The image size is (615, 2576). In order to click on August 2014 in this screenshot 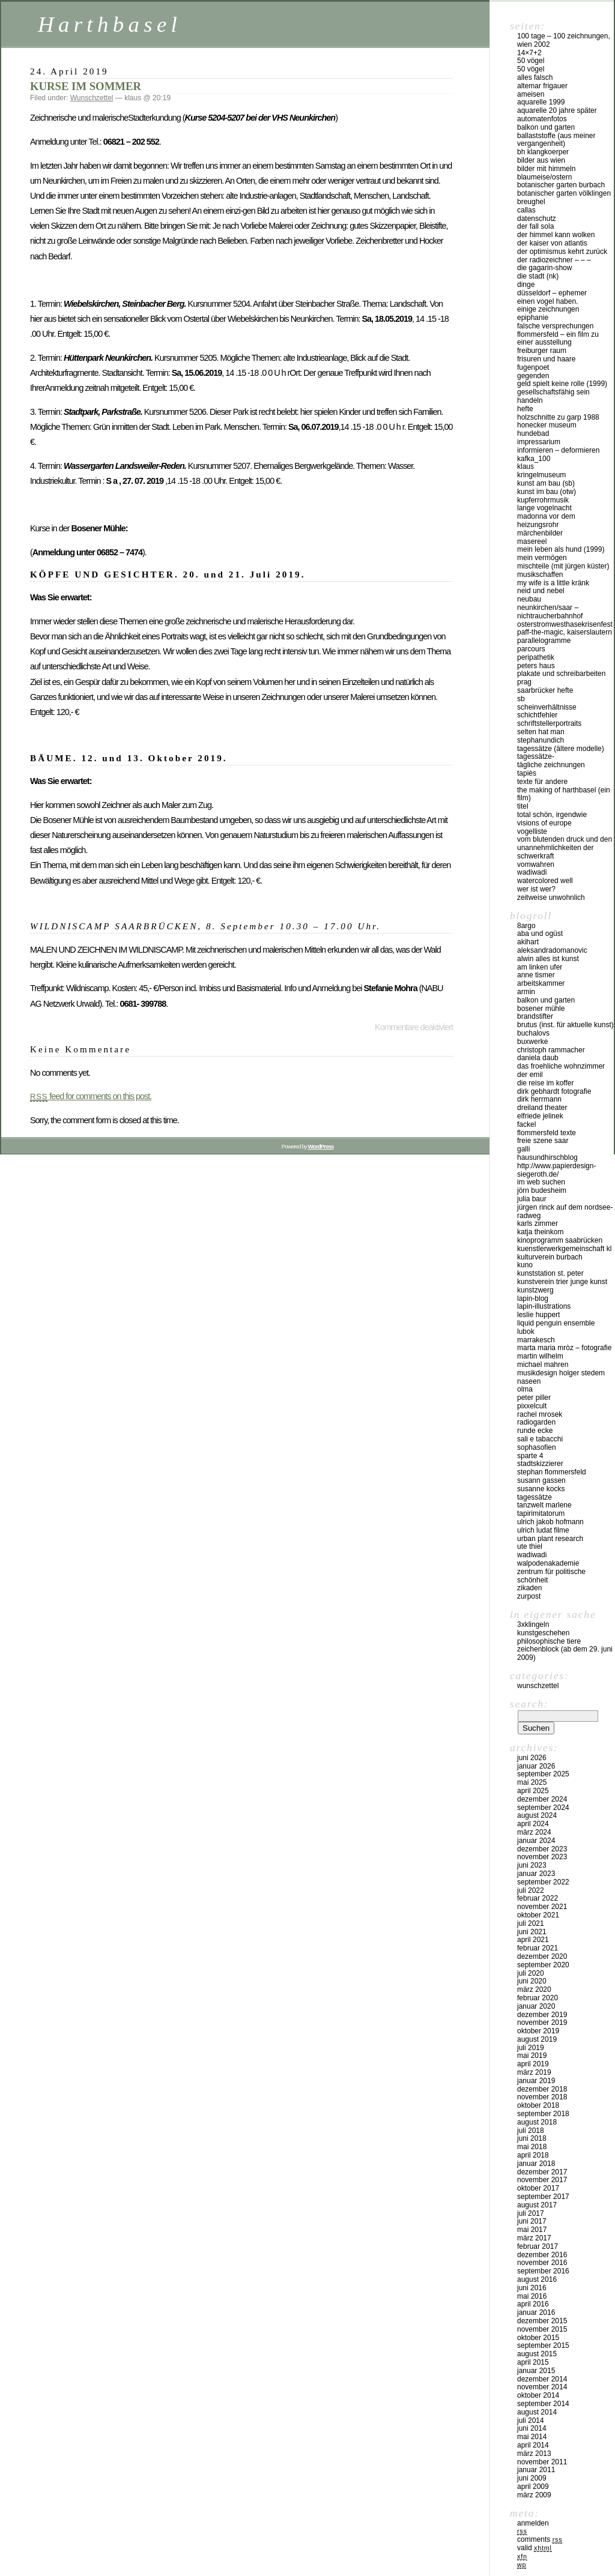, I will do `click(537, 2412)`.